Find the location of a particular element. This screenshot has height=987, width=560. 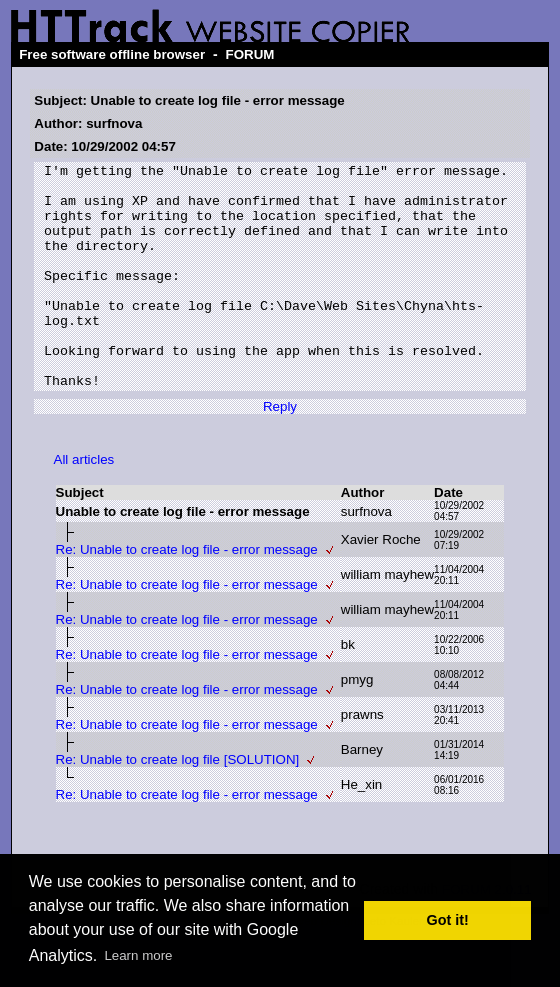

FORUM is located at coordinates (250, 54).